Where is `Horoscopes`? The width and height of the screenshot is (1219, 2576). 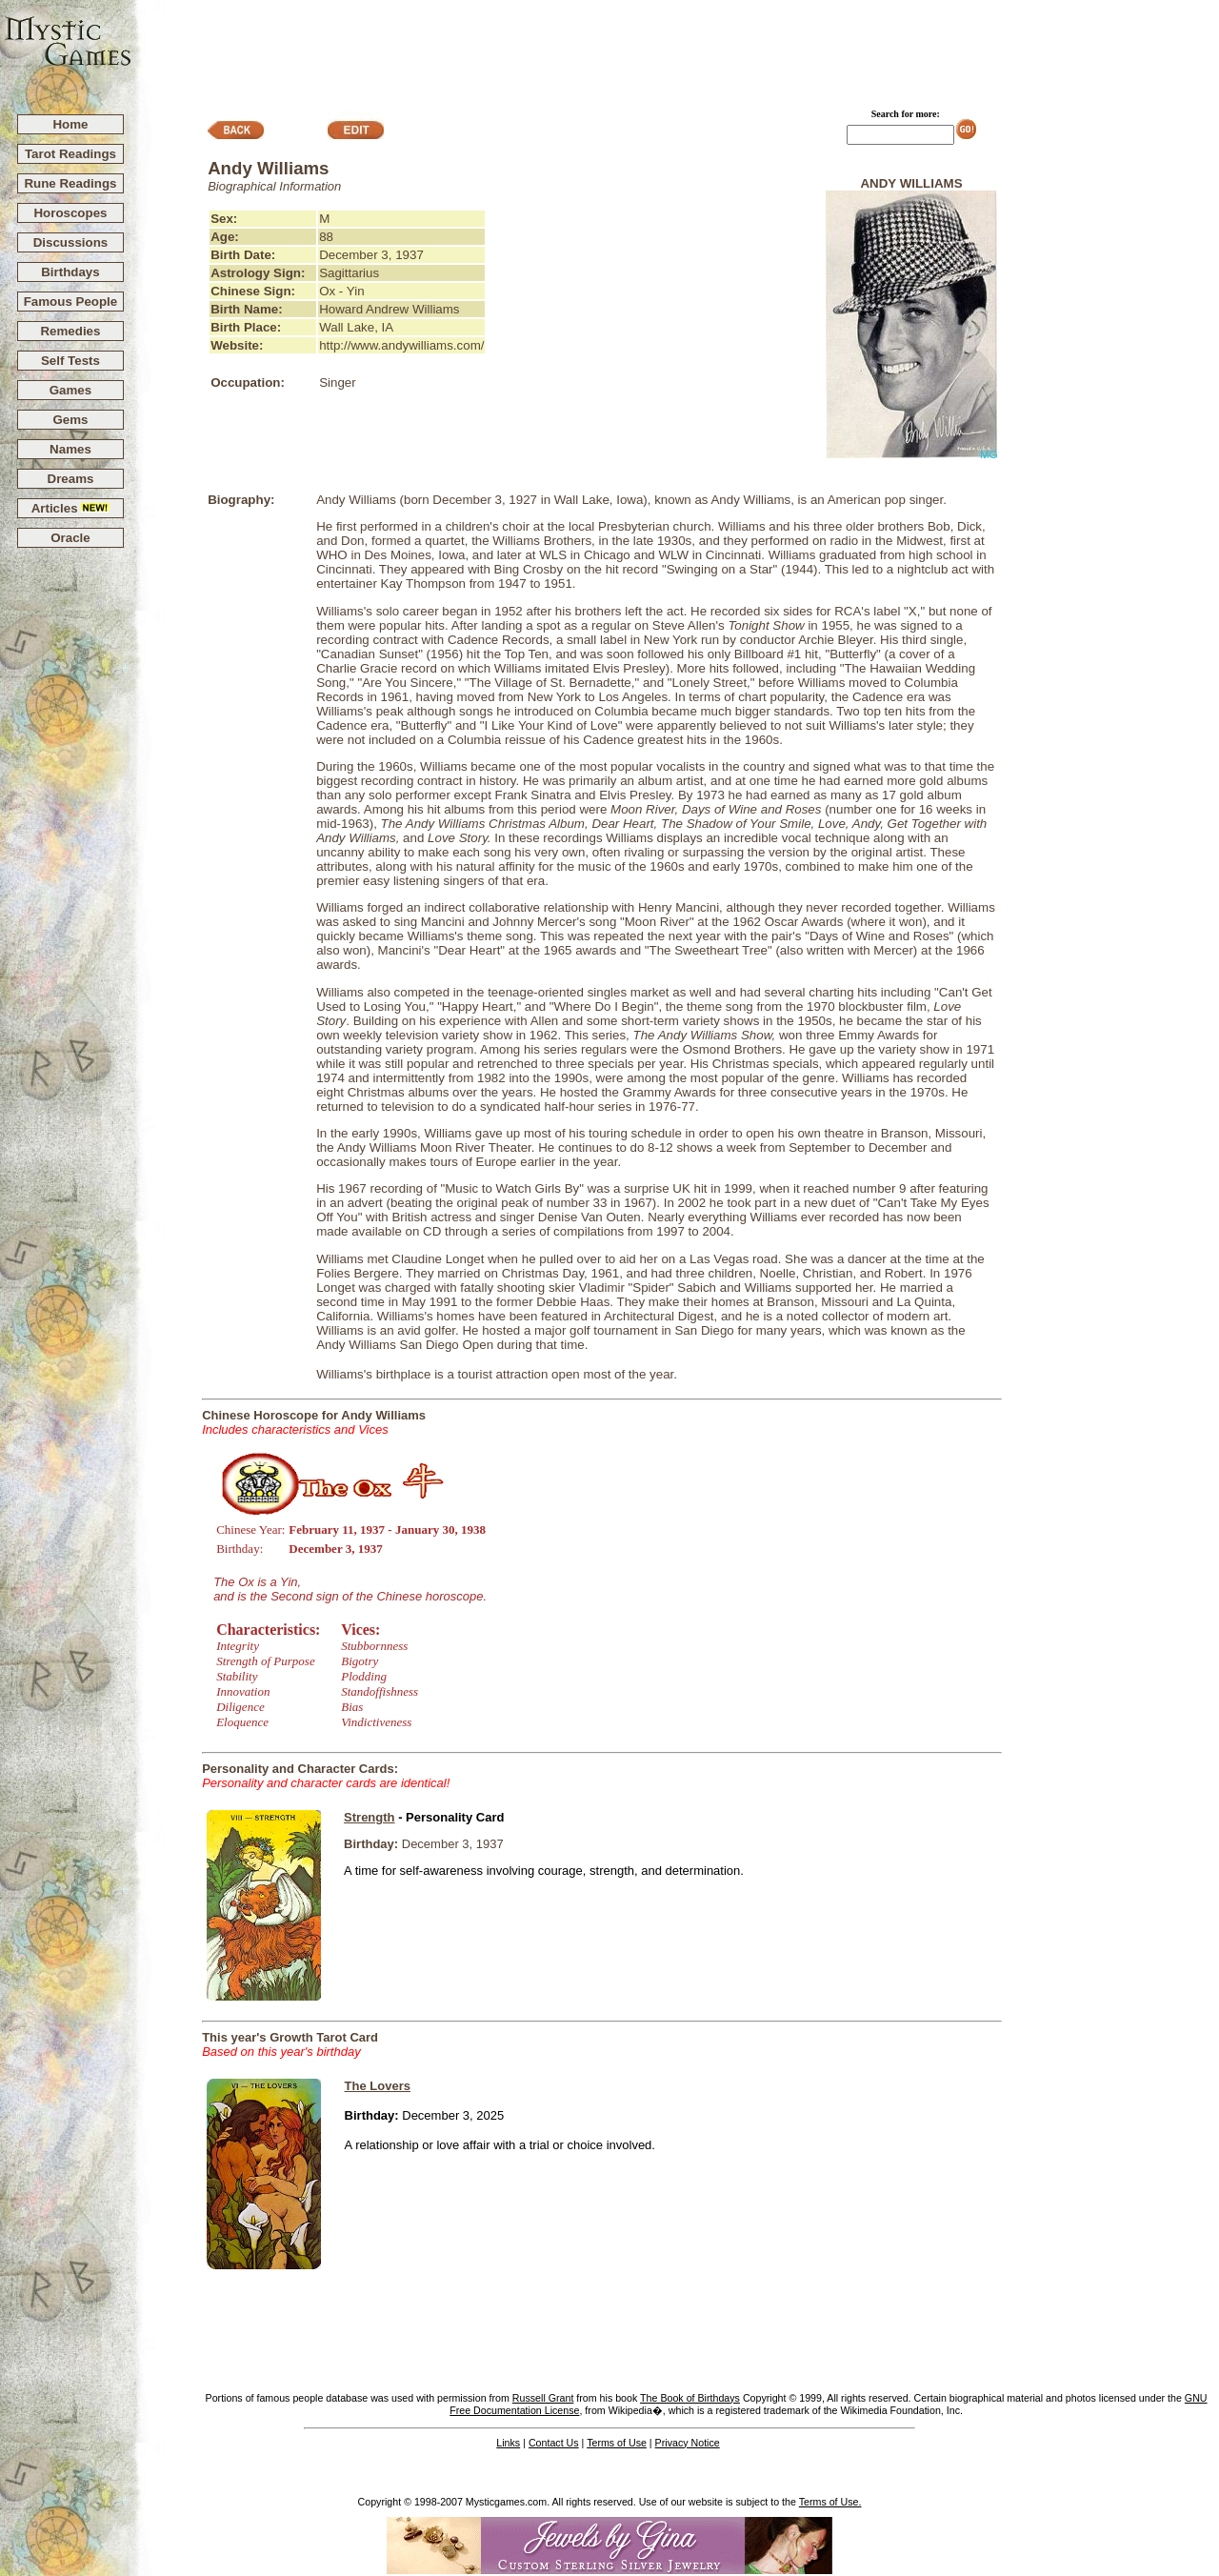 Horoscopes is located at coordinates (70, 213).